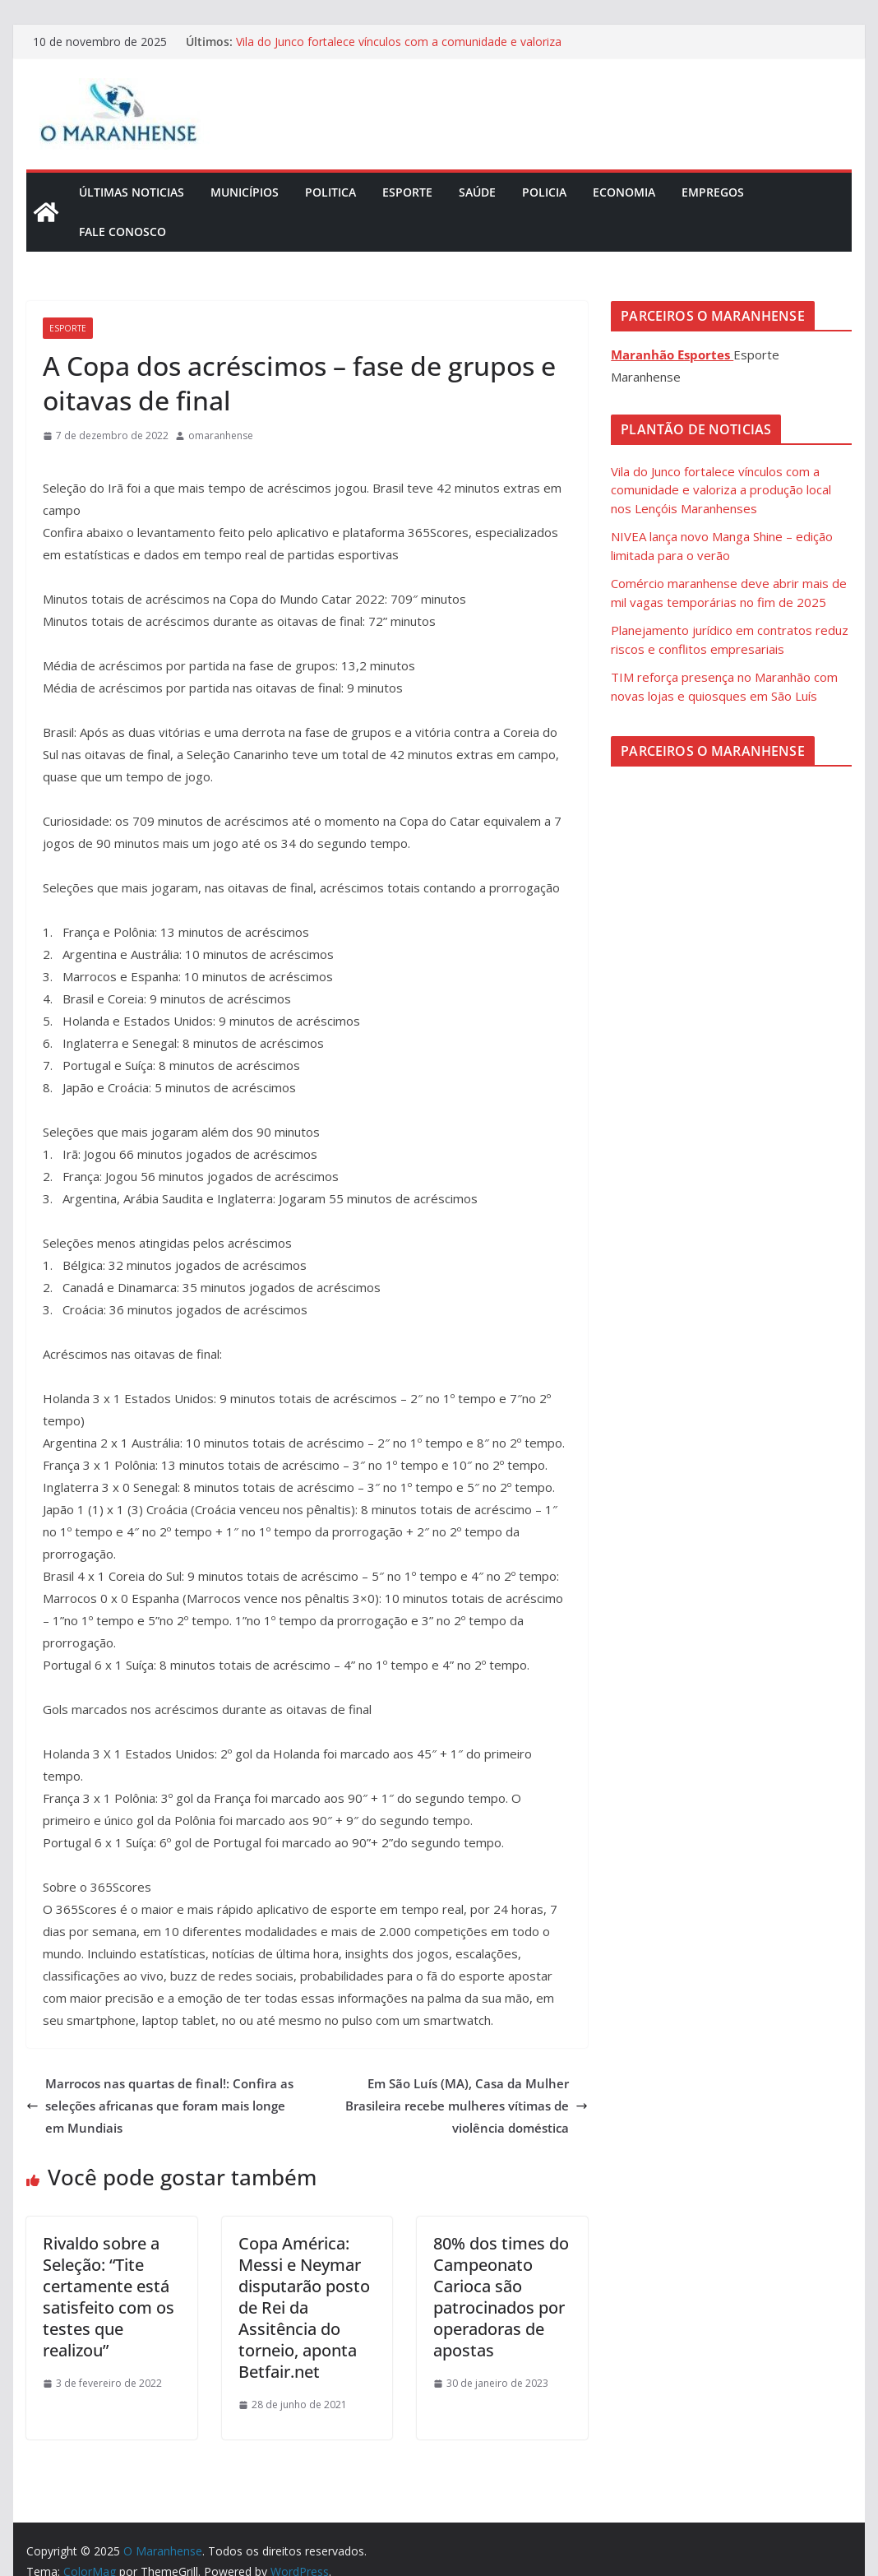  Describe the element at coordinates (159, 2105) in the screenshot. I see `Marrocos nas quartas de final!: Confira as seleções africanas que foram mais longe em Mundiais` at that location.